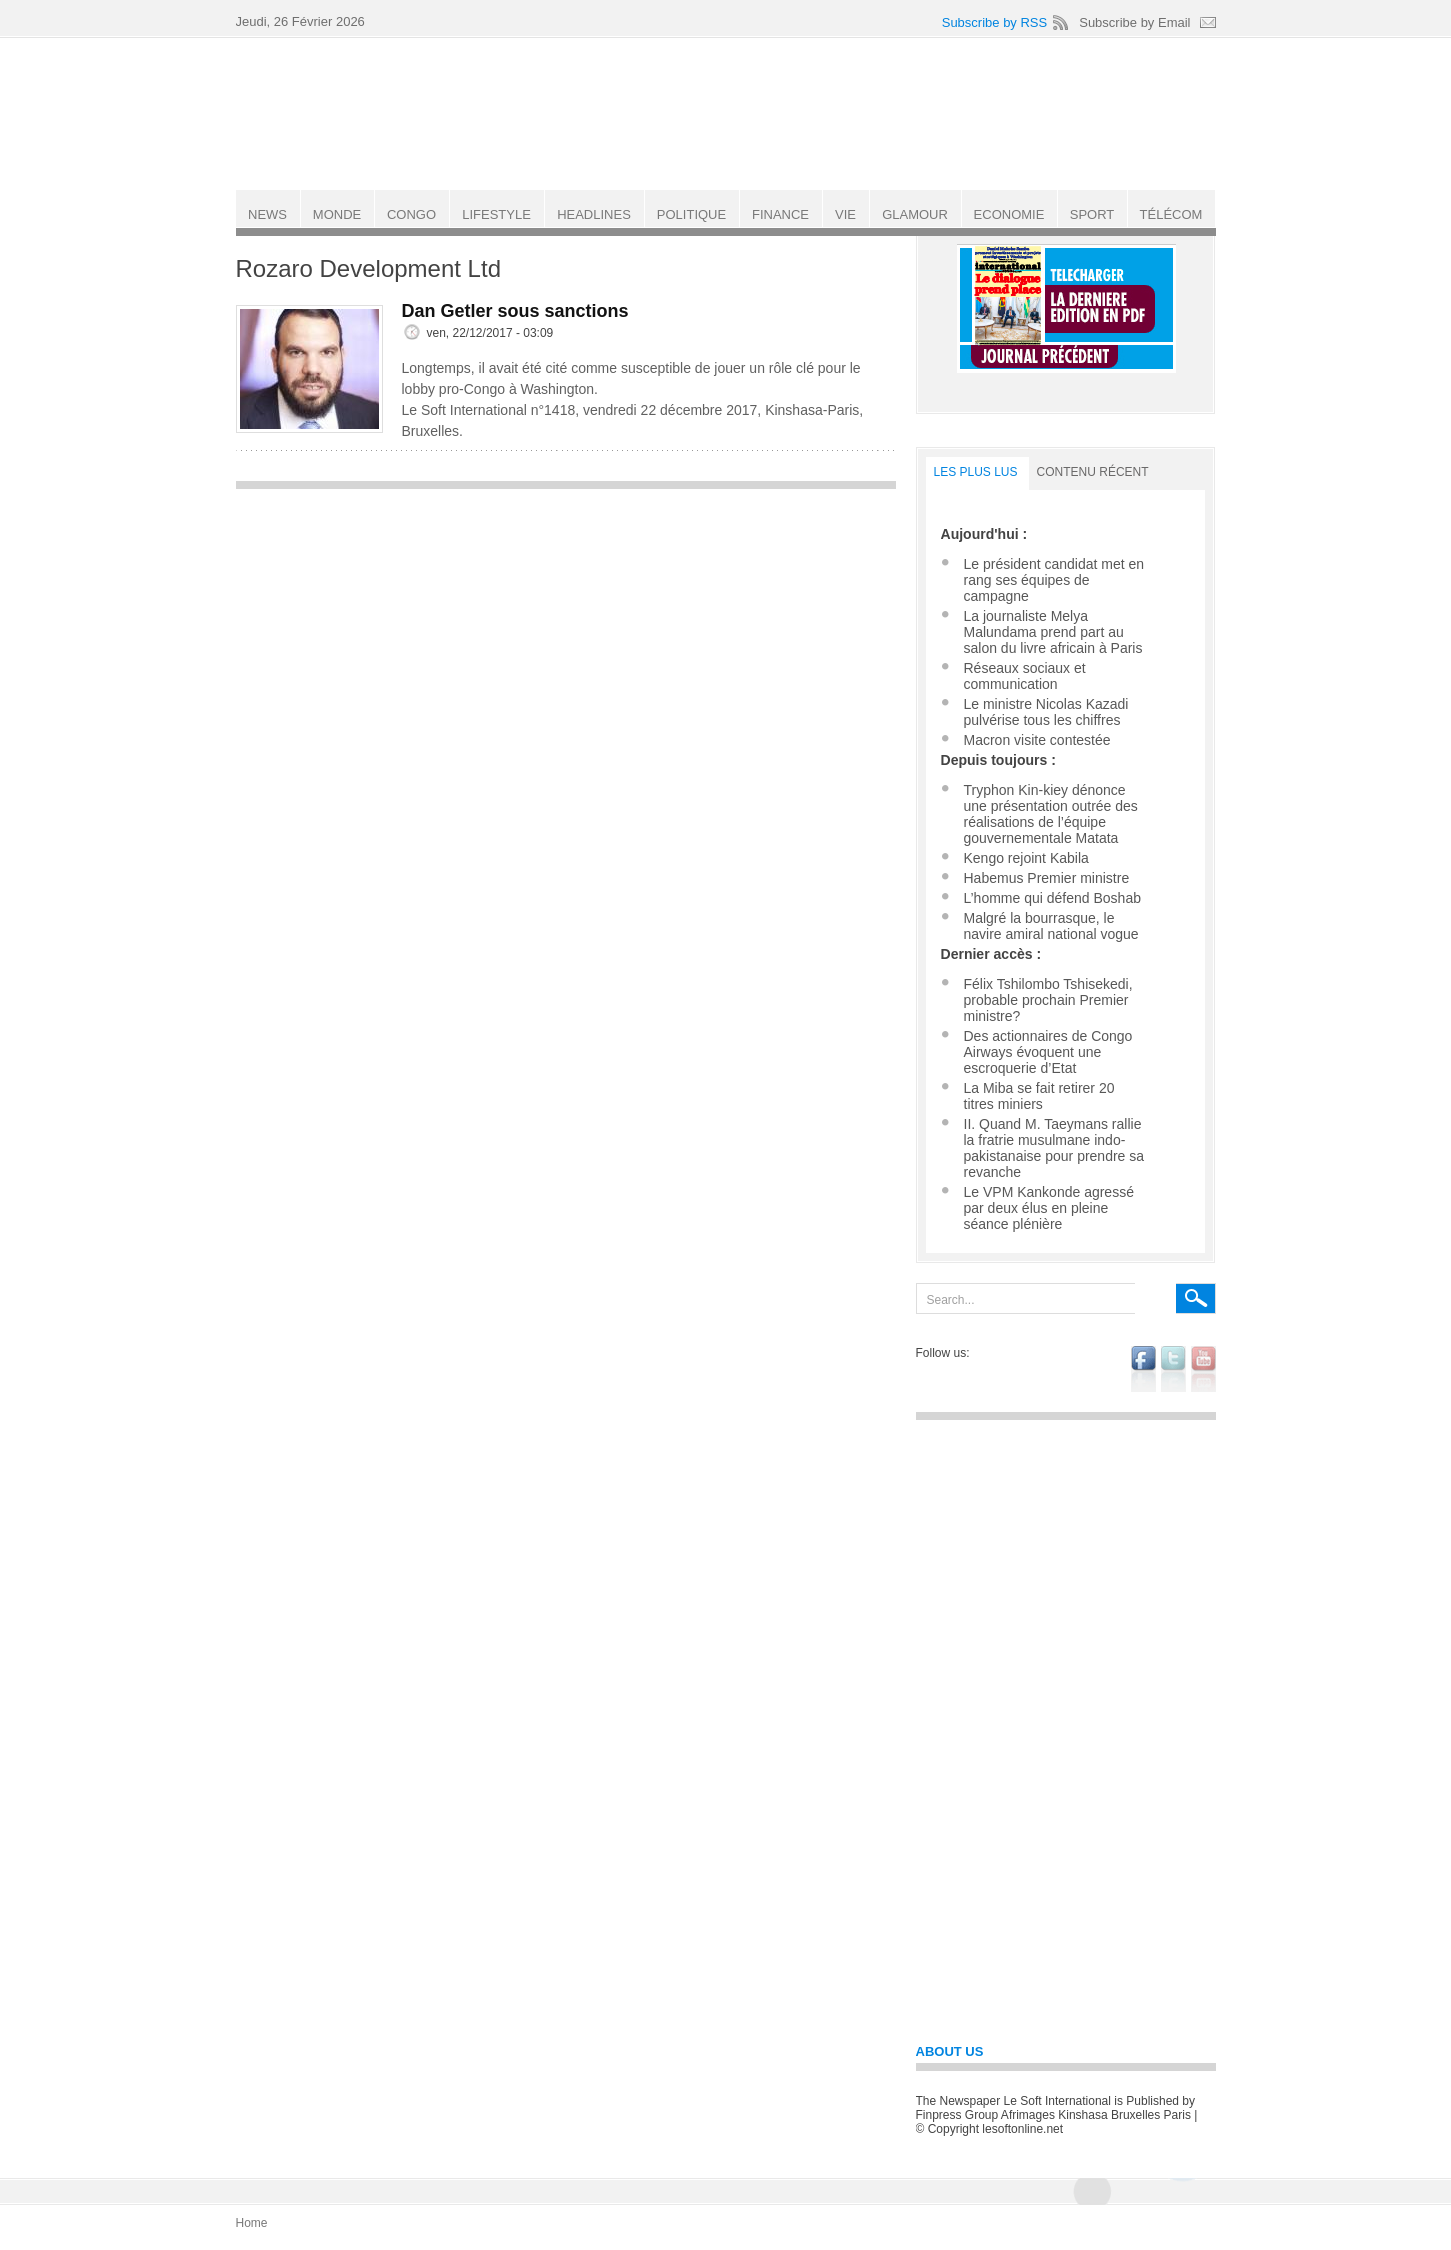 The width and height of the screenshot is (1451, 2250). Describe the element at coordinates (1053, 632) in the screenshot. I see `La journaliste Melya Malundama prend part au salon du livre africain à Paris` at that location.